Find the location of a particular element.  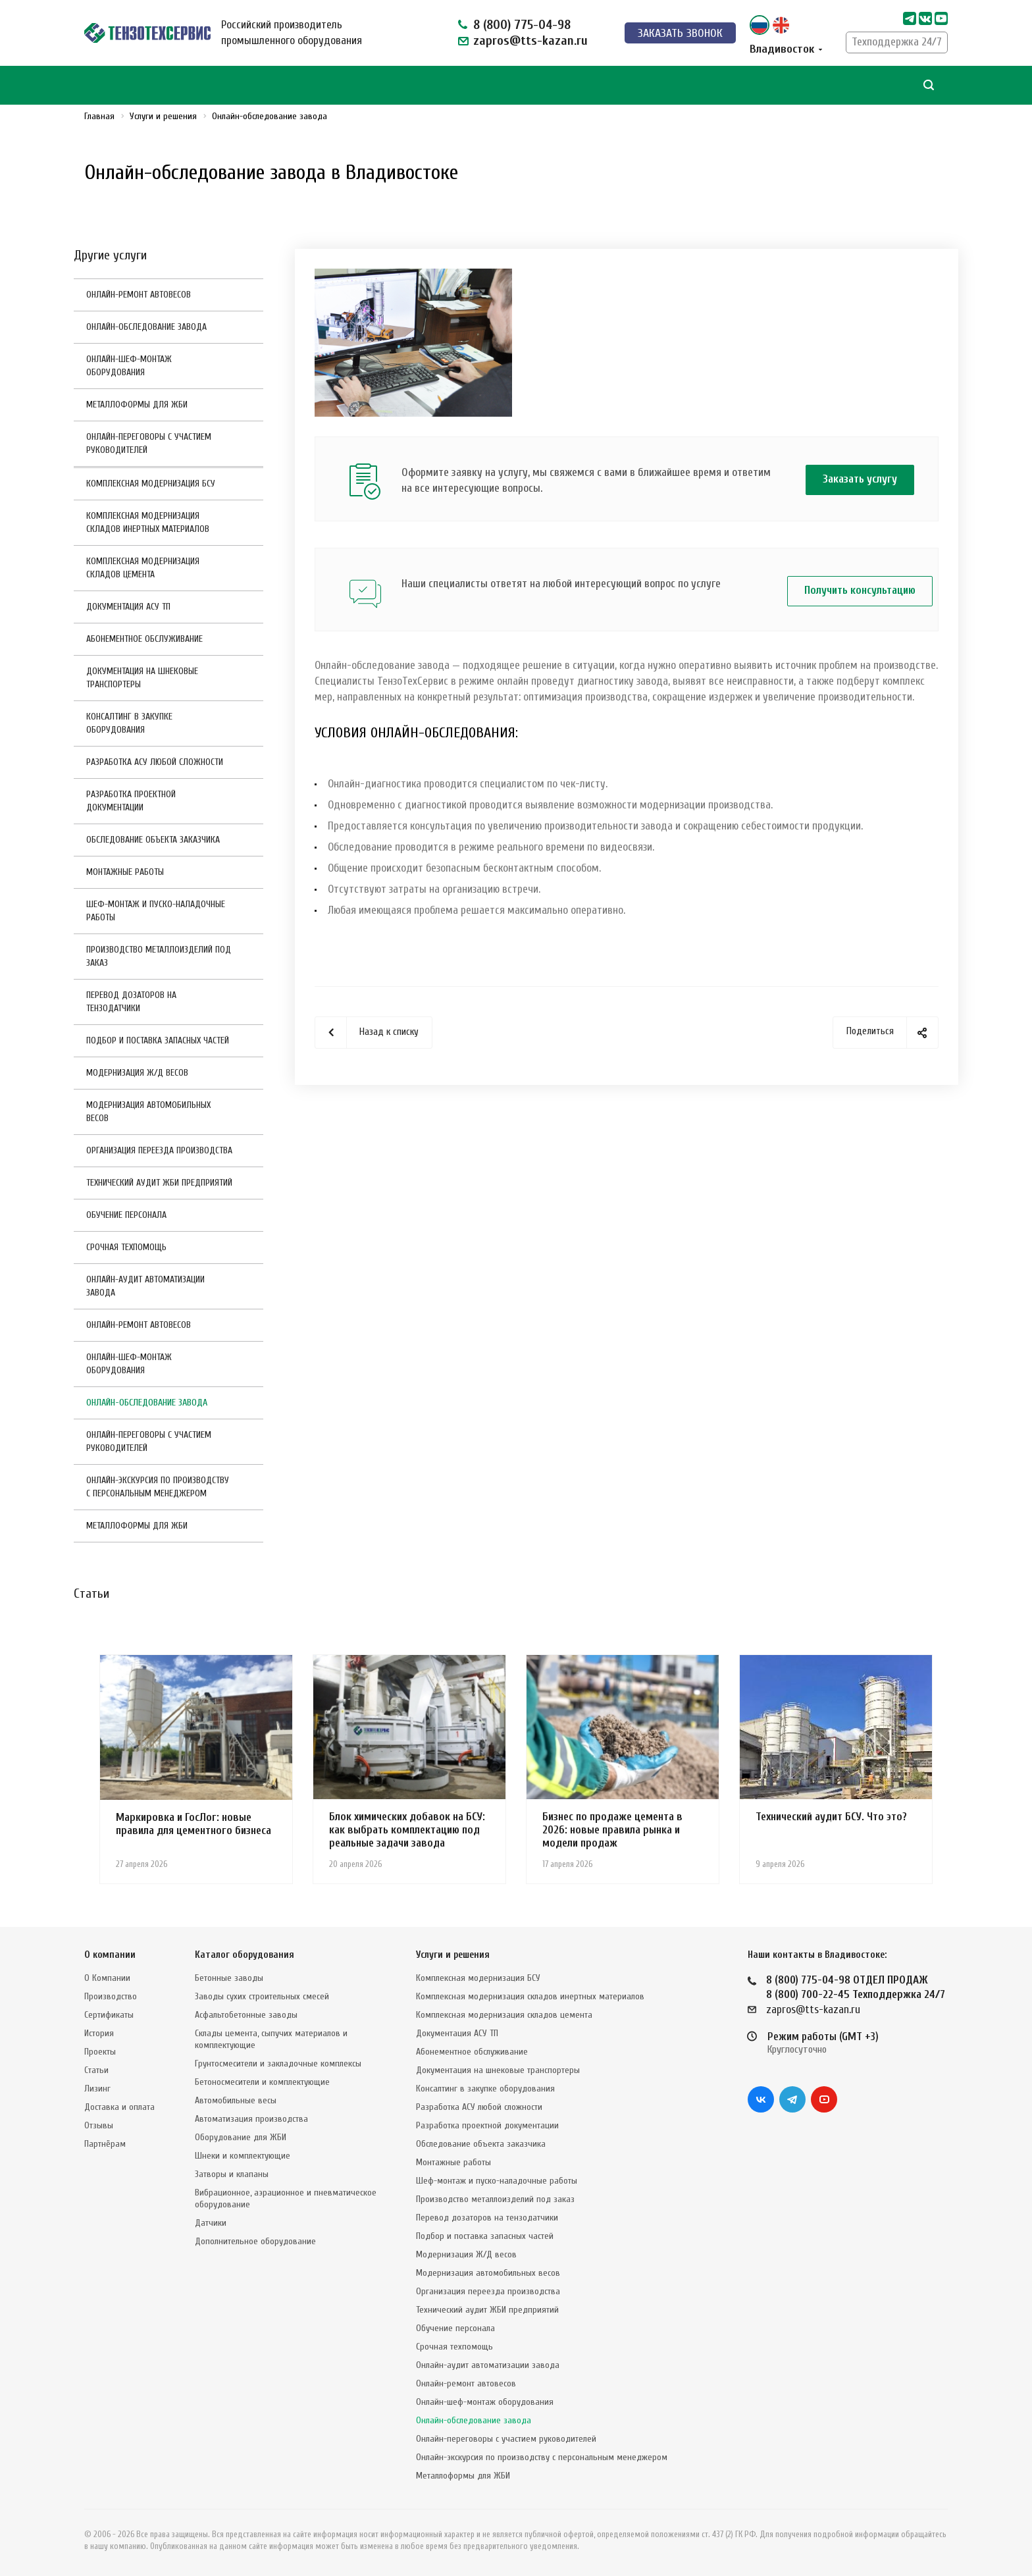

Каталог оборудования is located at coordinates (244, 1954).